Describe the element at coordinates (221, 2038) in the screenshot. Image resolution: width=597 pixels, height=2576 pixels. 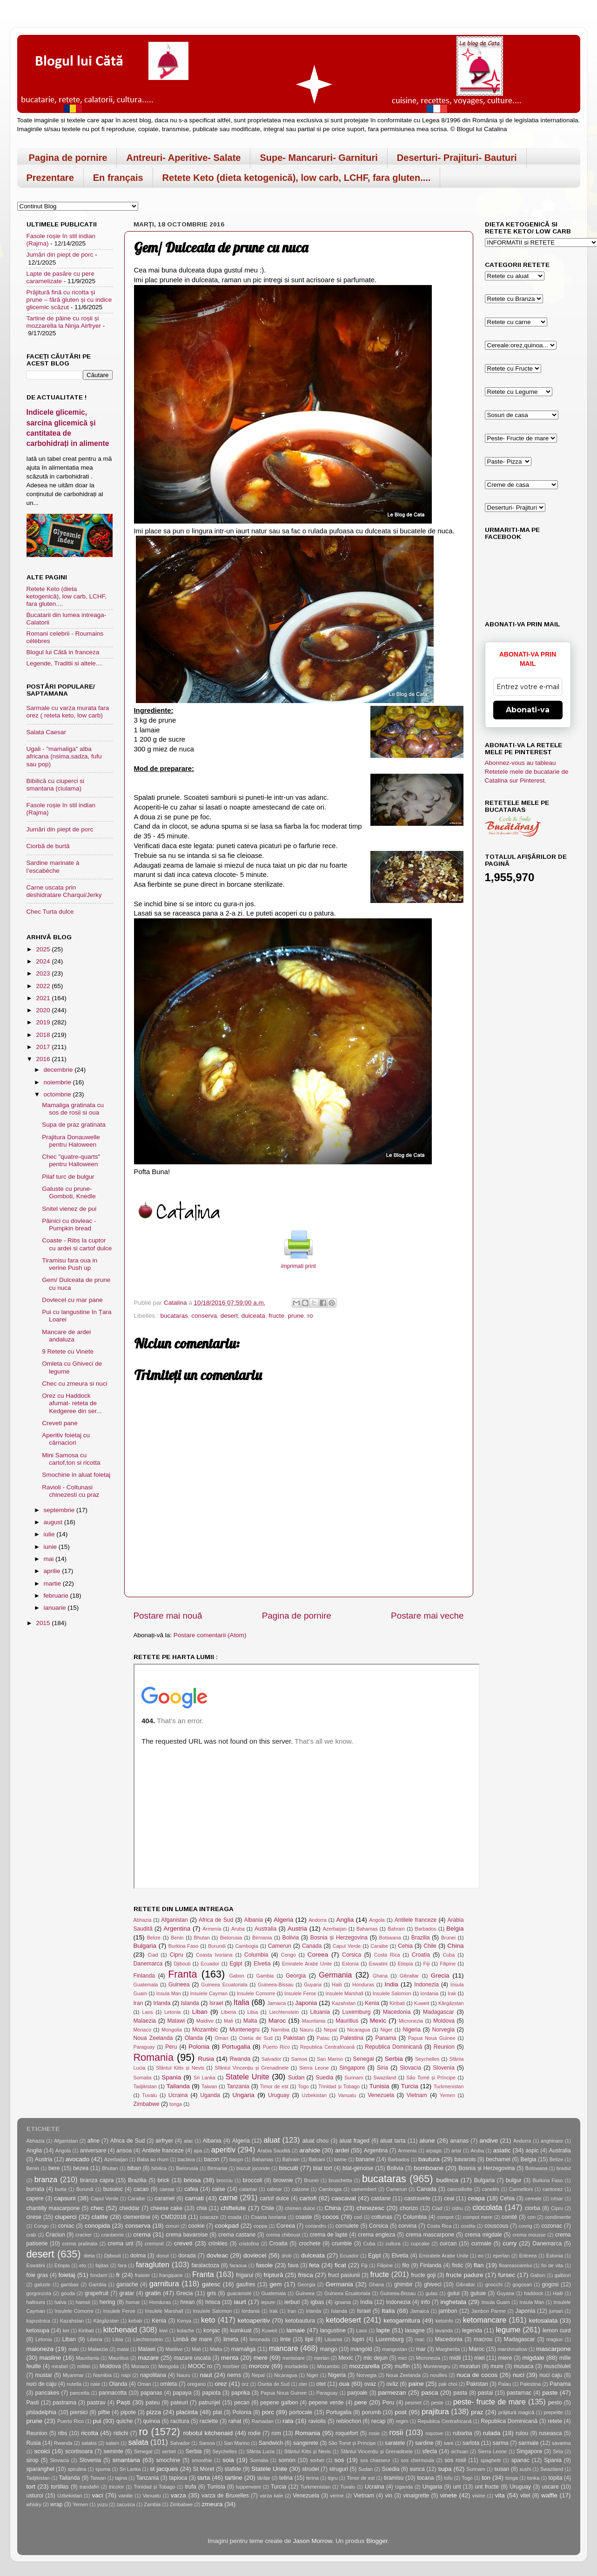
I see `Oman` at that location.